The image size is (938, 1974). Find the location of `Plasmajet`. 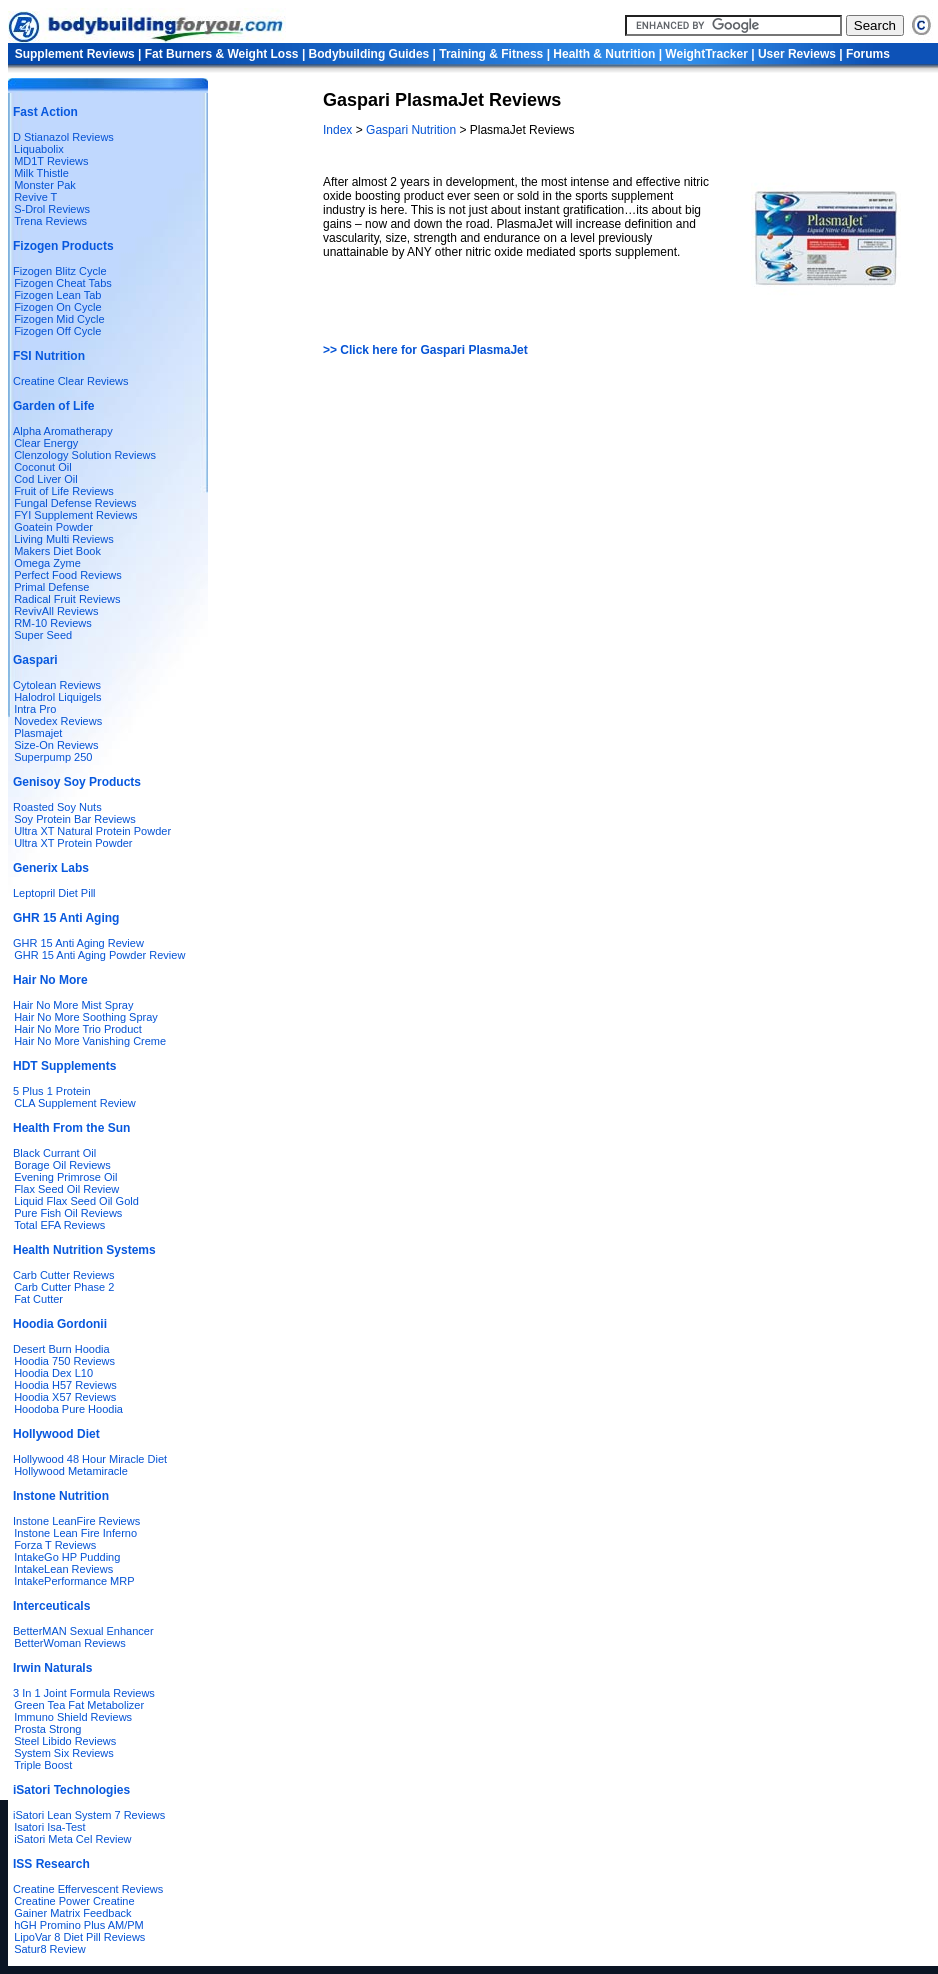

Plasmajet is located at coordinates (38, 733).